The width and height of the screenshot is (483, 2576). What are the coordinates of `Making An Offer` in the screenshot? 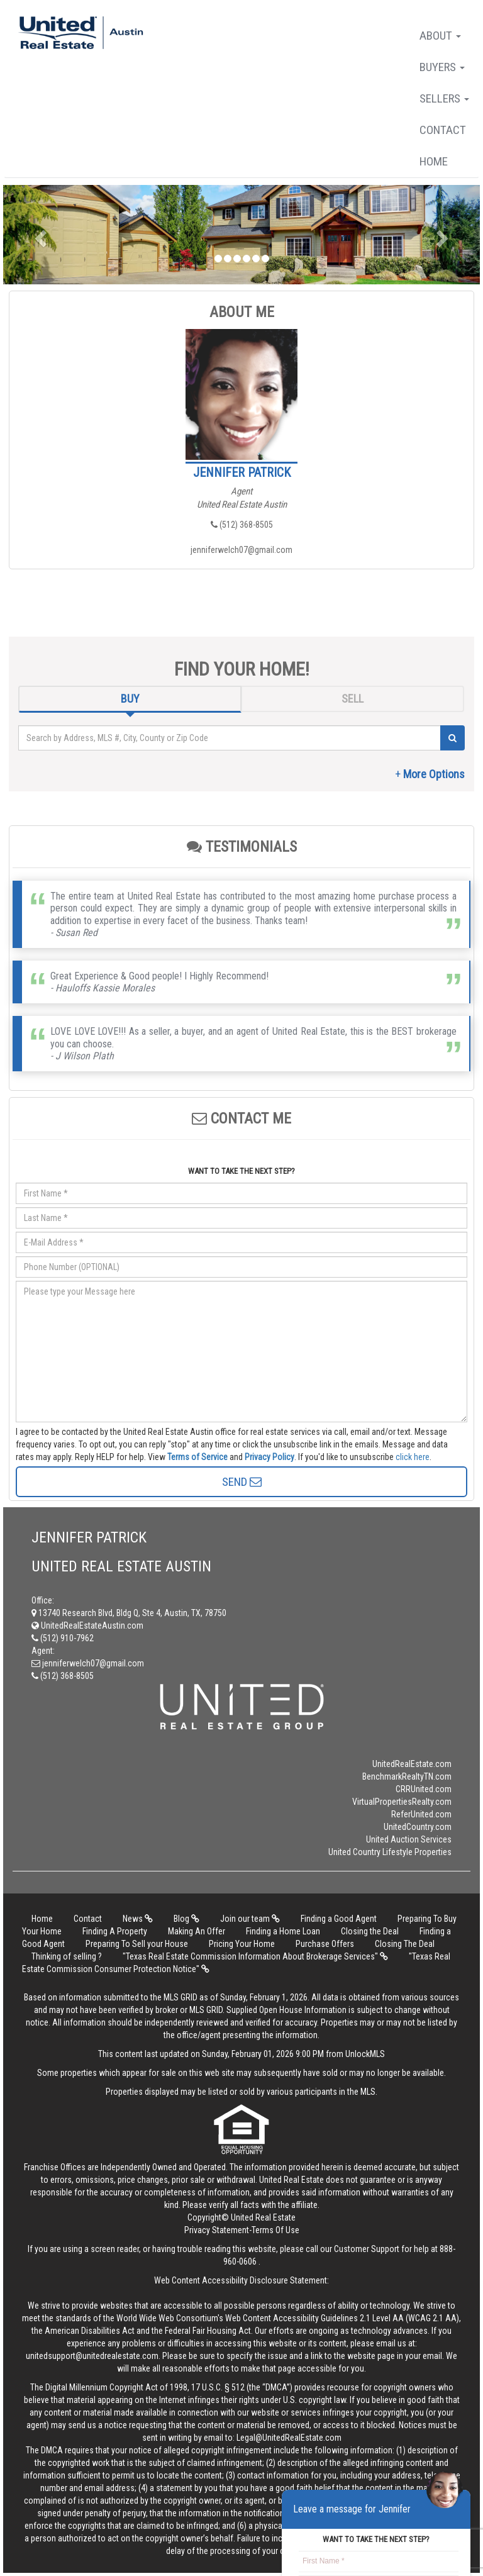 It's located at (196, 1931).